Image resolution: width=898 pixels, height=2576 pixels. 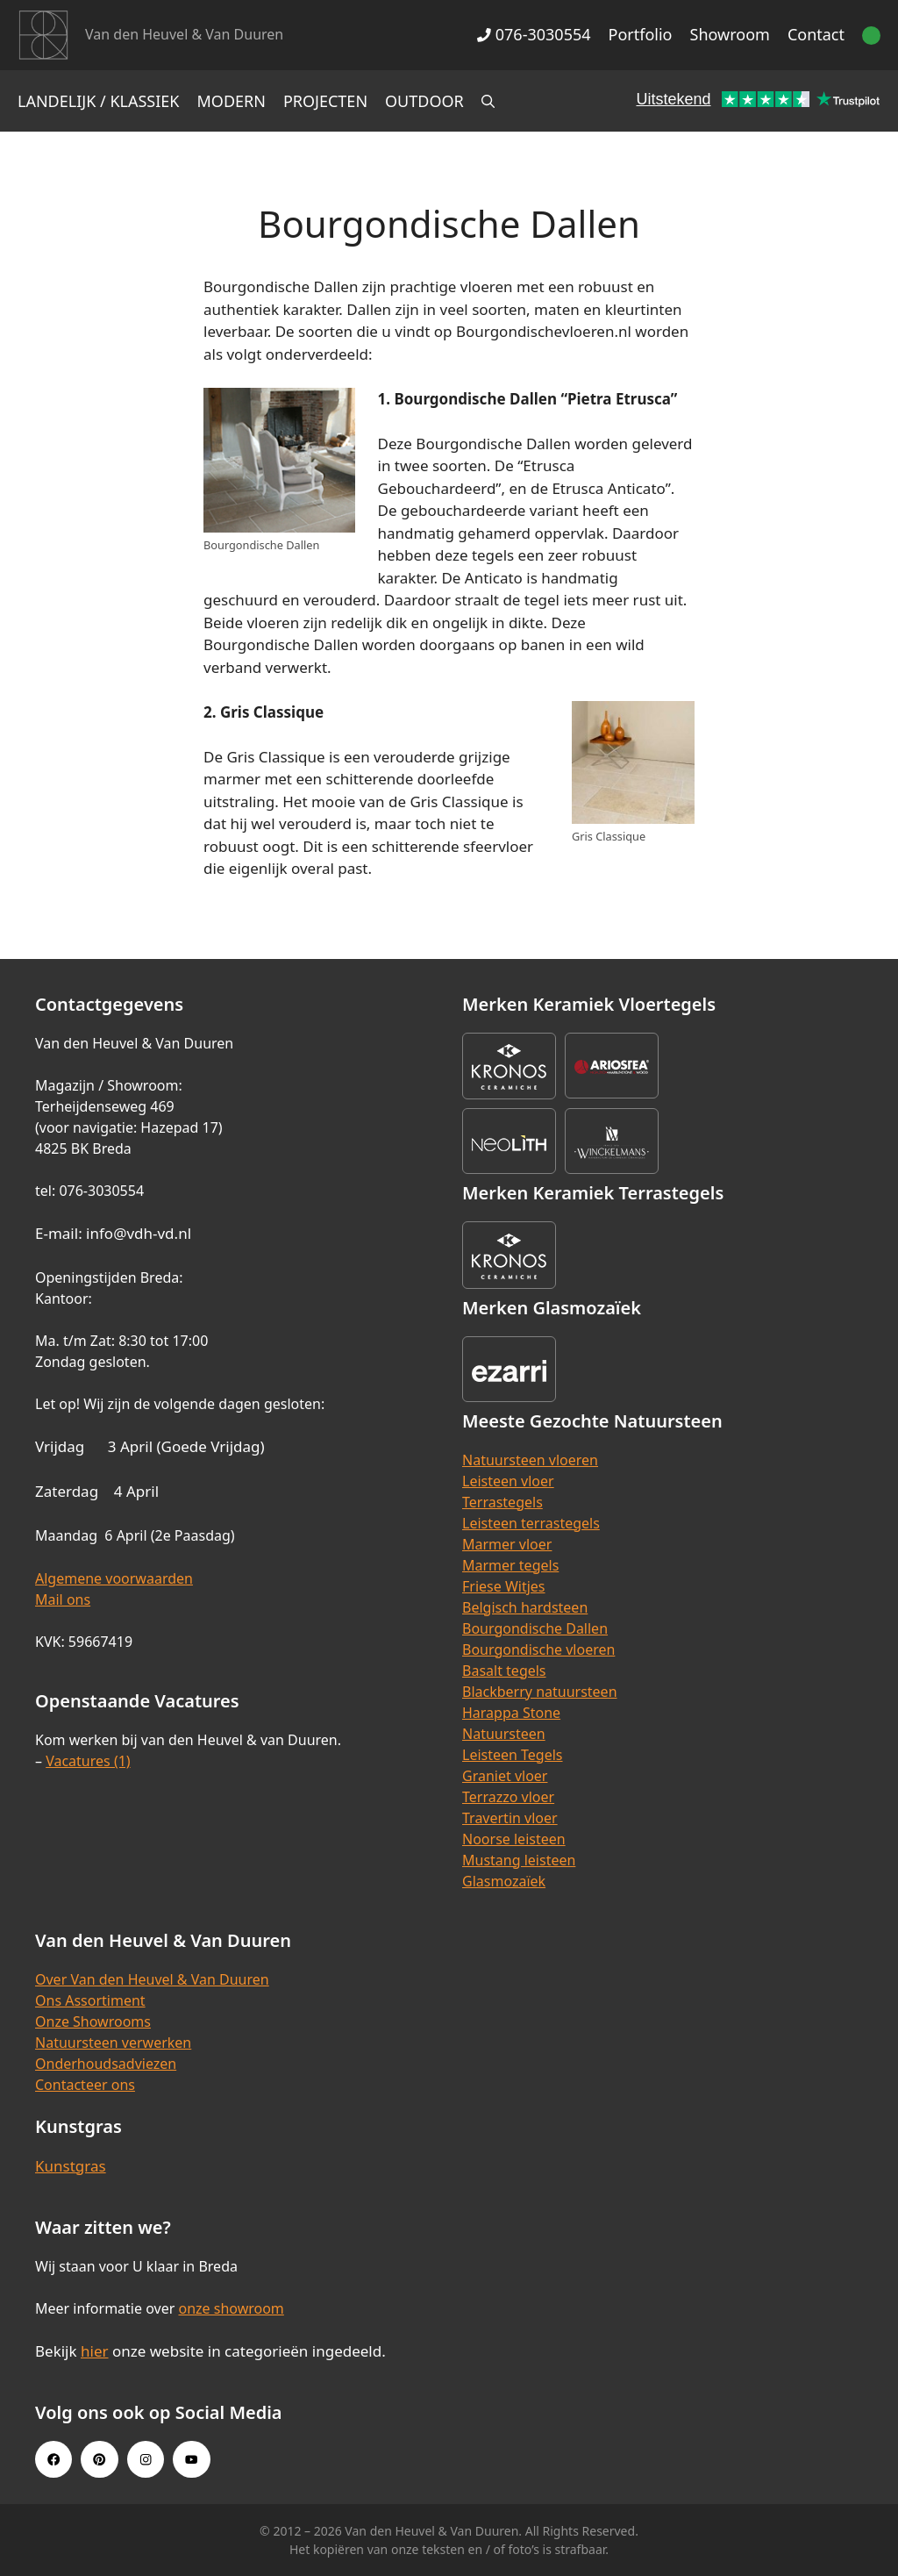 What do you see at coordinates (531, 1523) in the screenshot?
I see `Leisteen terrastegels` at bounding box center [531, 1523].